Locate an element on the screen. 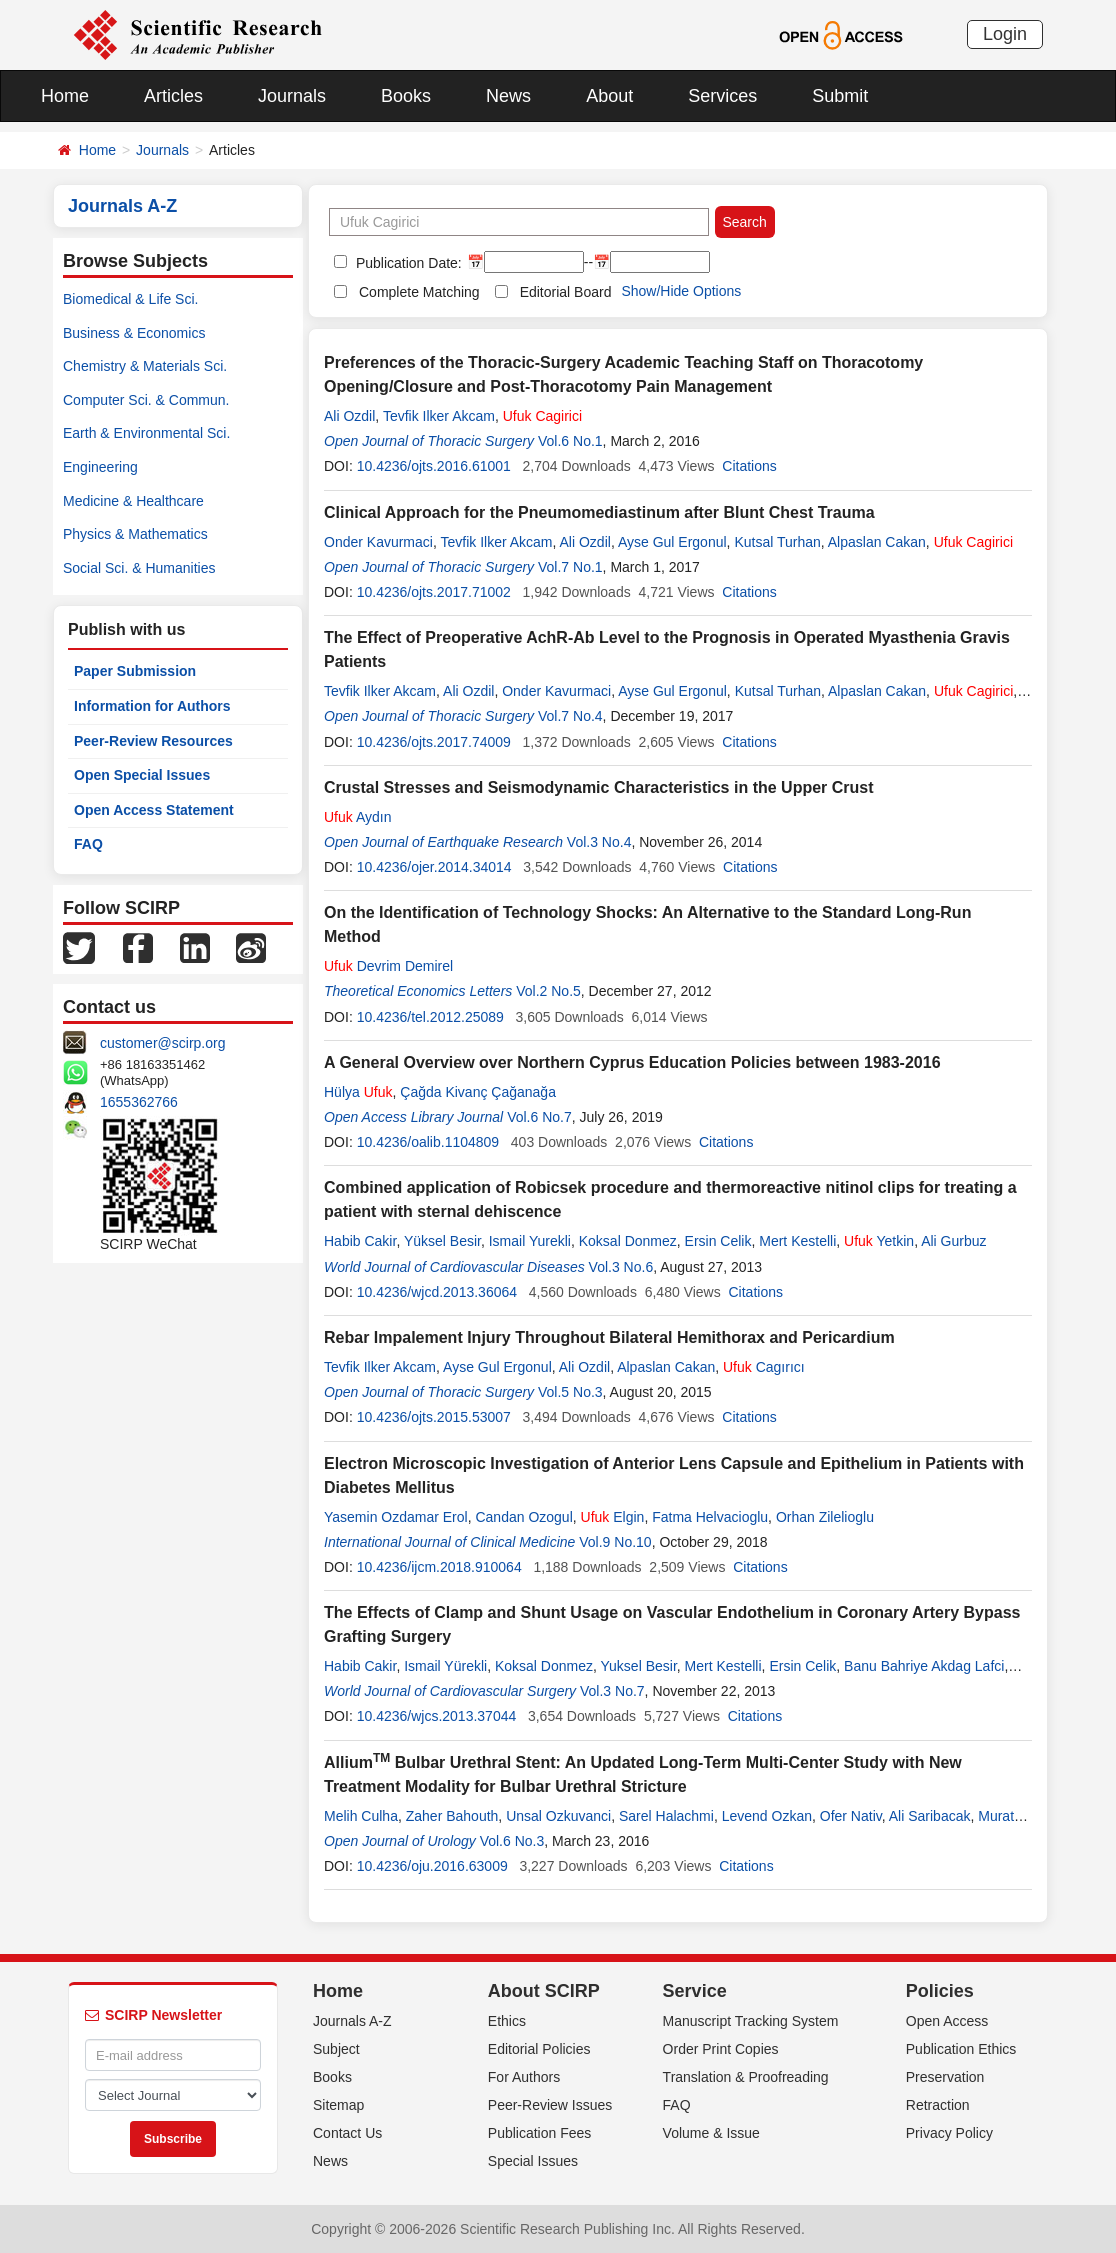 This screenshot has height=2253, width=1116. Show/Hide Options is located at coordinates (681, 291).